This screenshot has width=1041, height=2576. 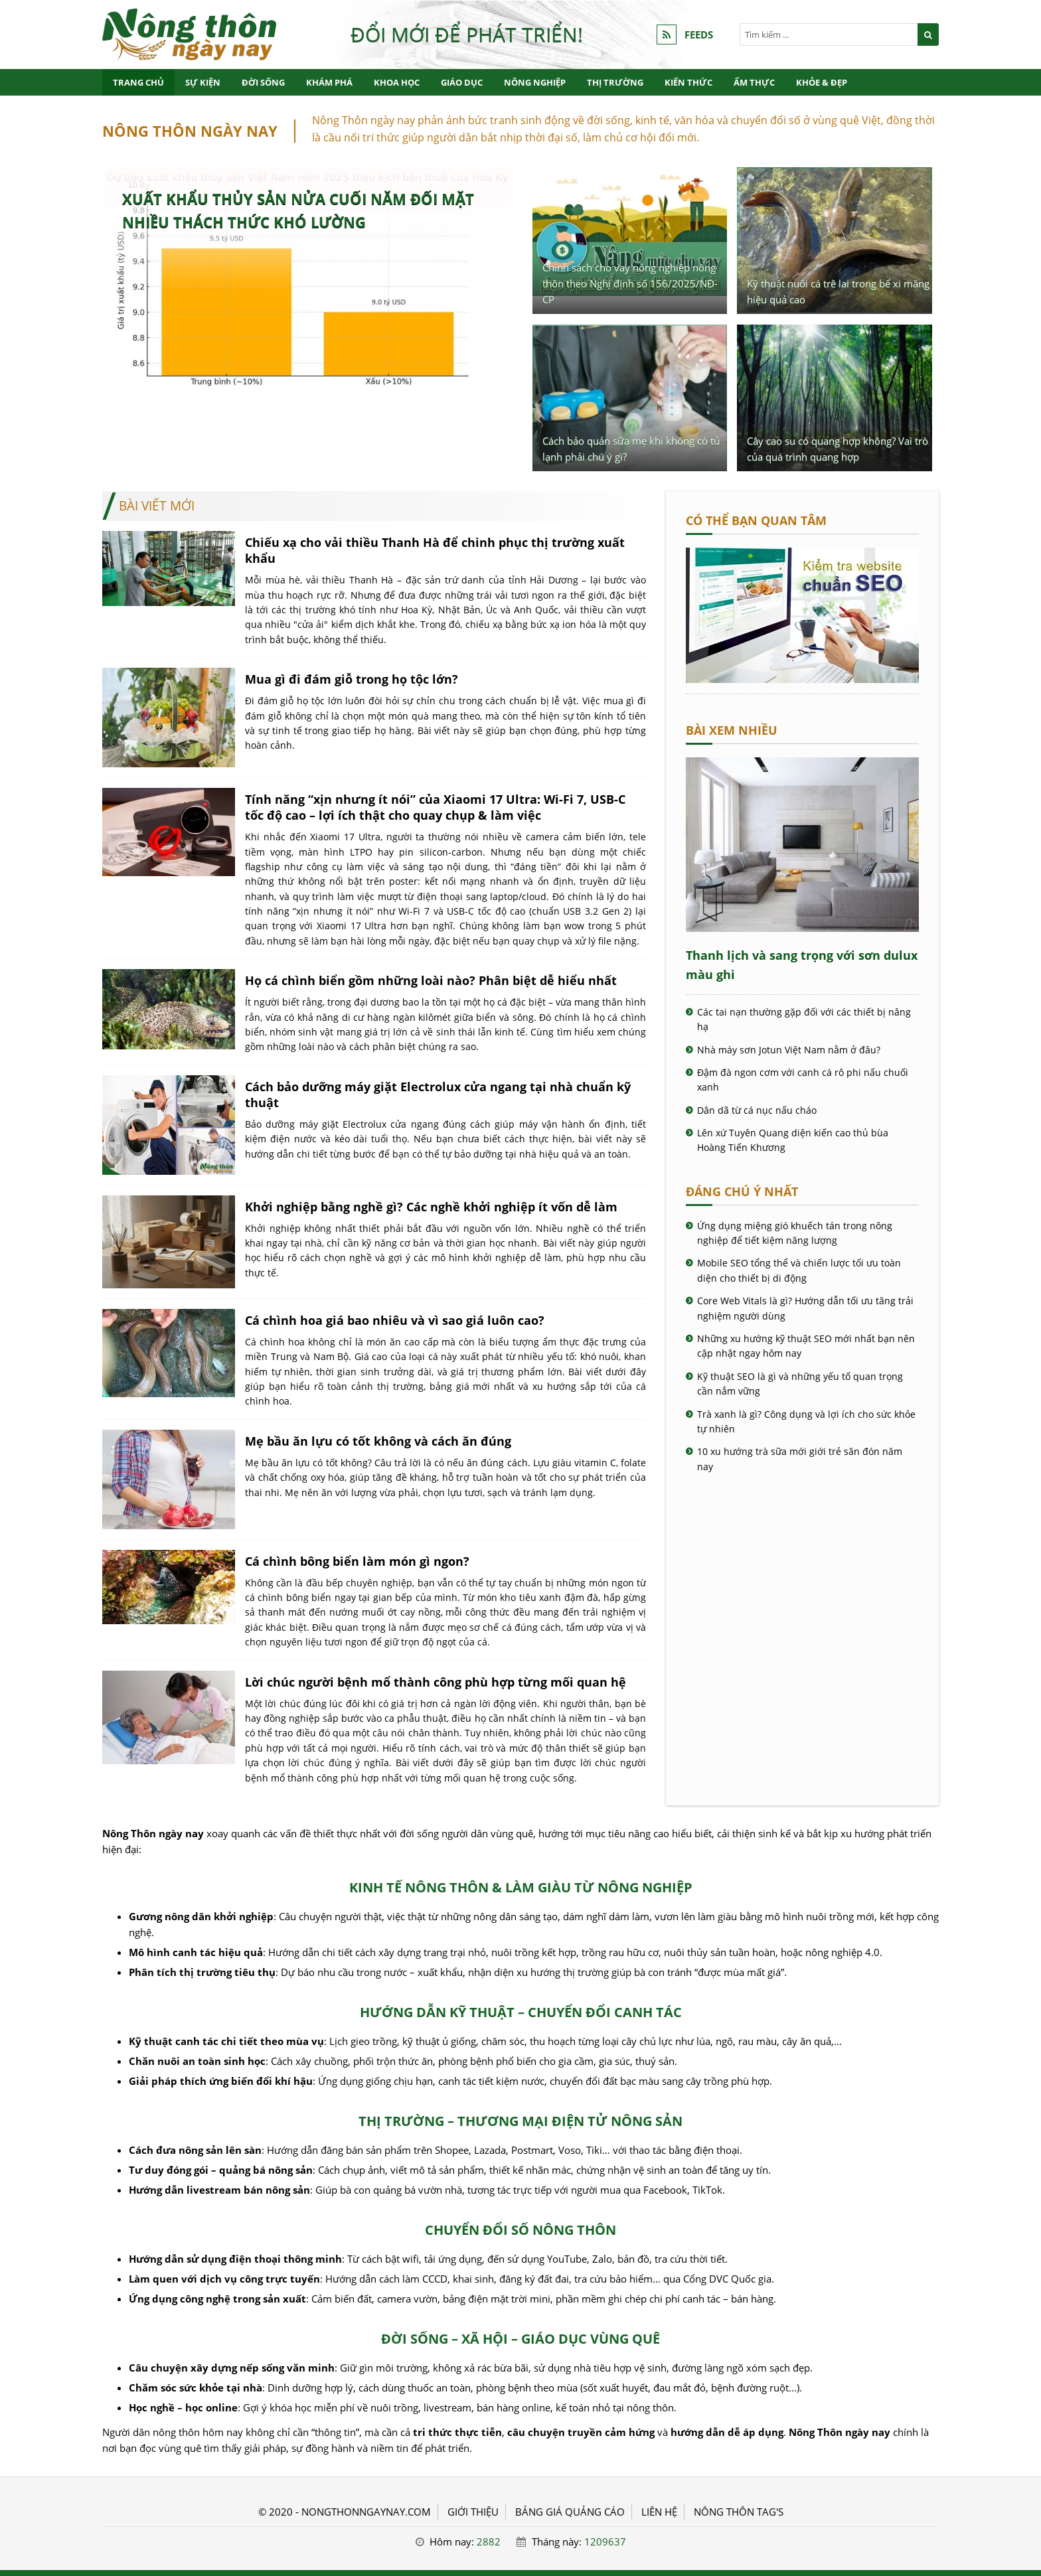 I want to click on Nông nghiệp, so click(x=535, y=82).